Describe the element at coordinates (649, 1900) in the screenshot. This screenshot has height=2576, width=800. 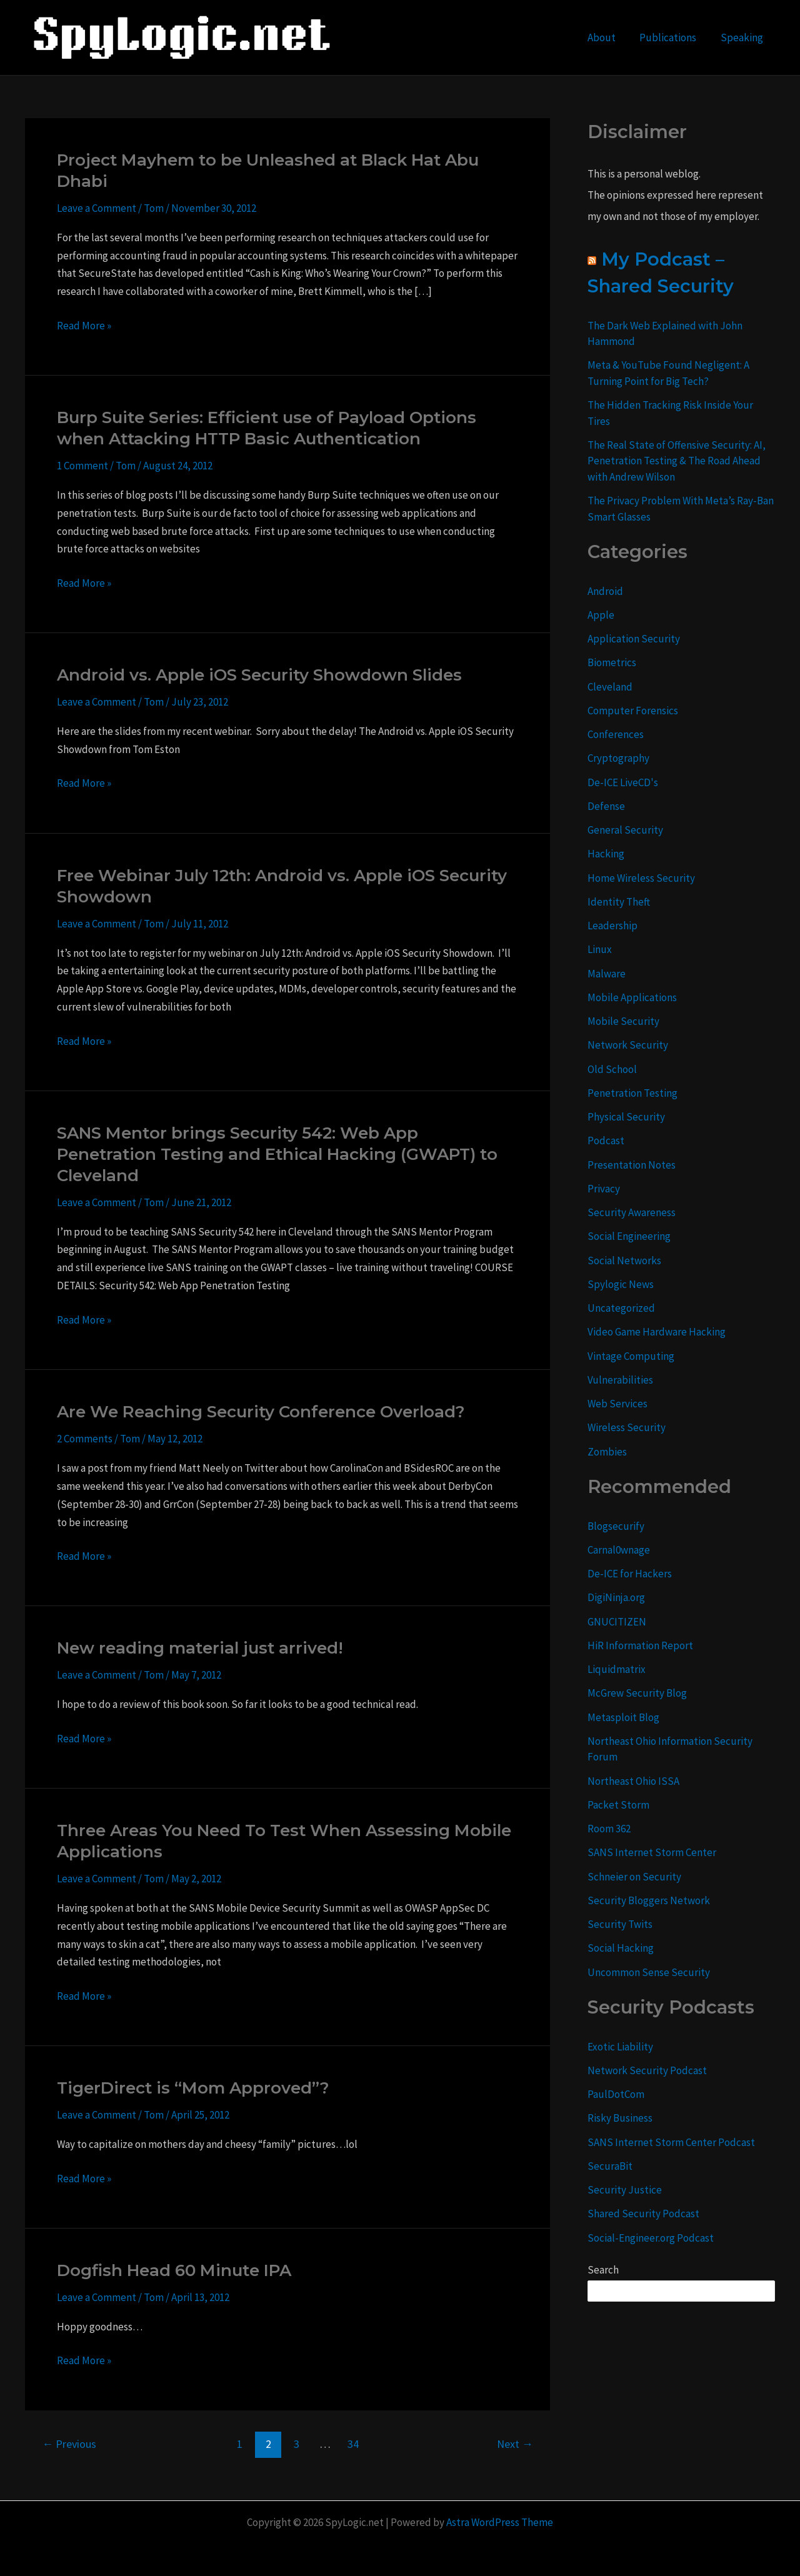
I see `Security Bloggers Network` at that location.